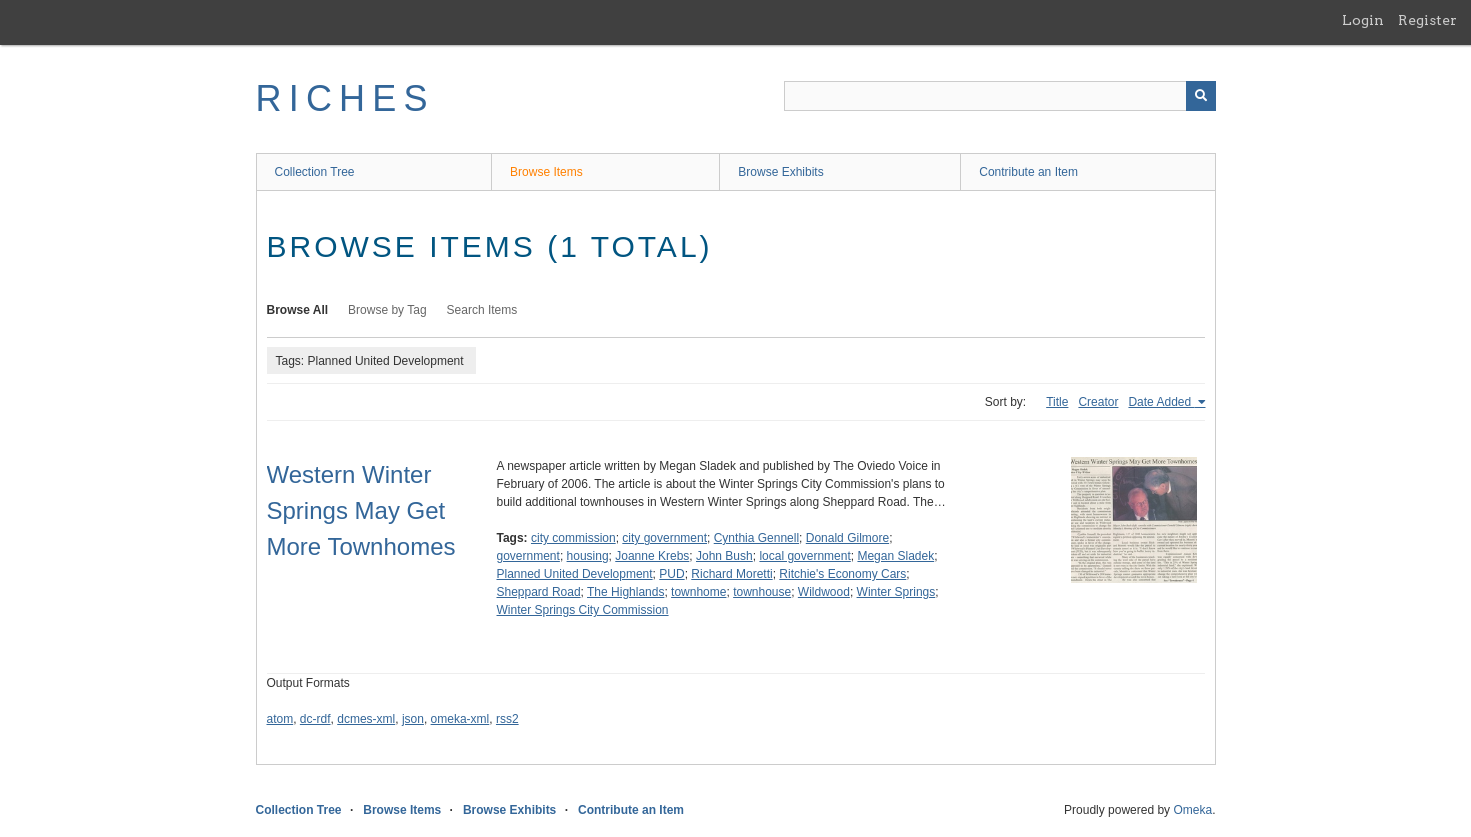 This screenshot has width=1471, height=837. What do you see at coordinates (583, 610) in the screenshot?
I see `Winter Springs City Commission` at bounding box center [583, 610].